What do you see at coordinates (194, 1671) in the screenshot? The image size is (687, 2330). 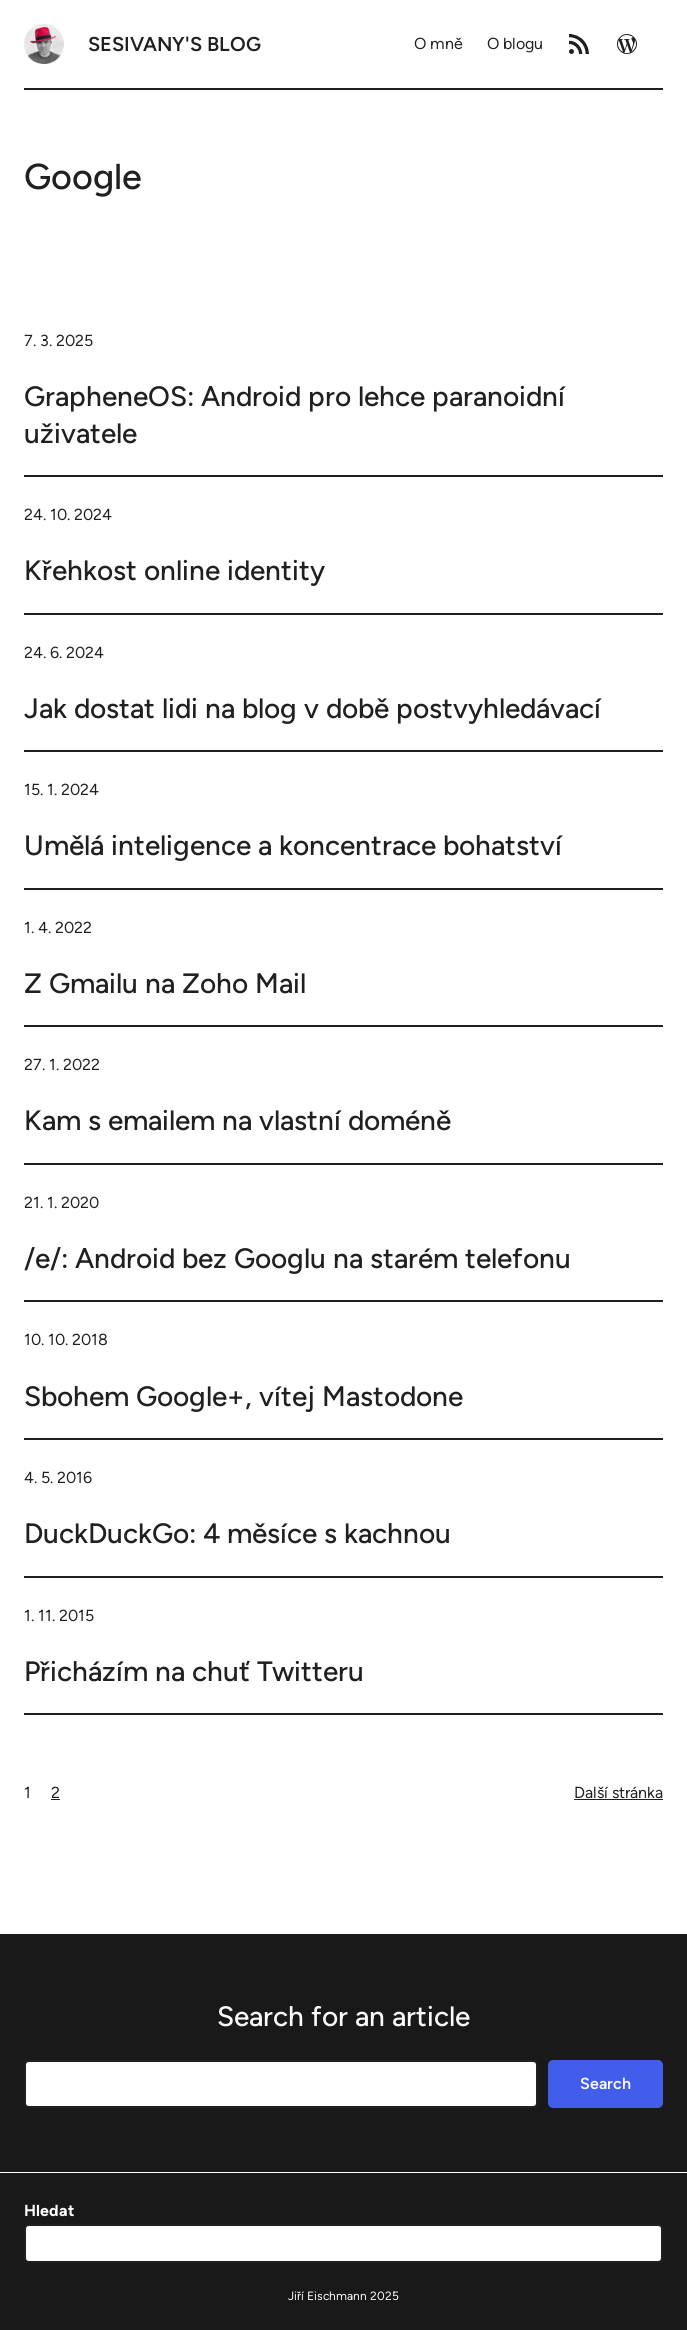 I see `Přicházím na chuť Twitteru` at bounding box center [194, 1671].